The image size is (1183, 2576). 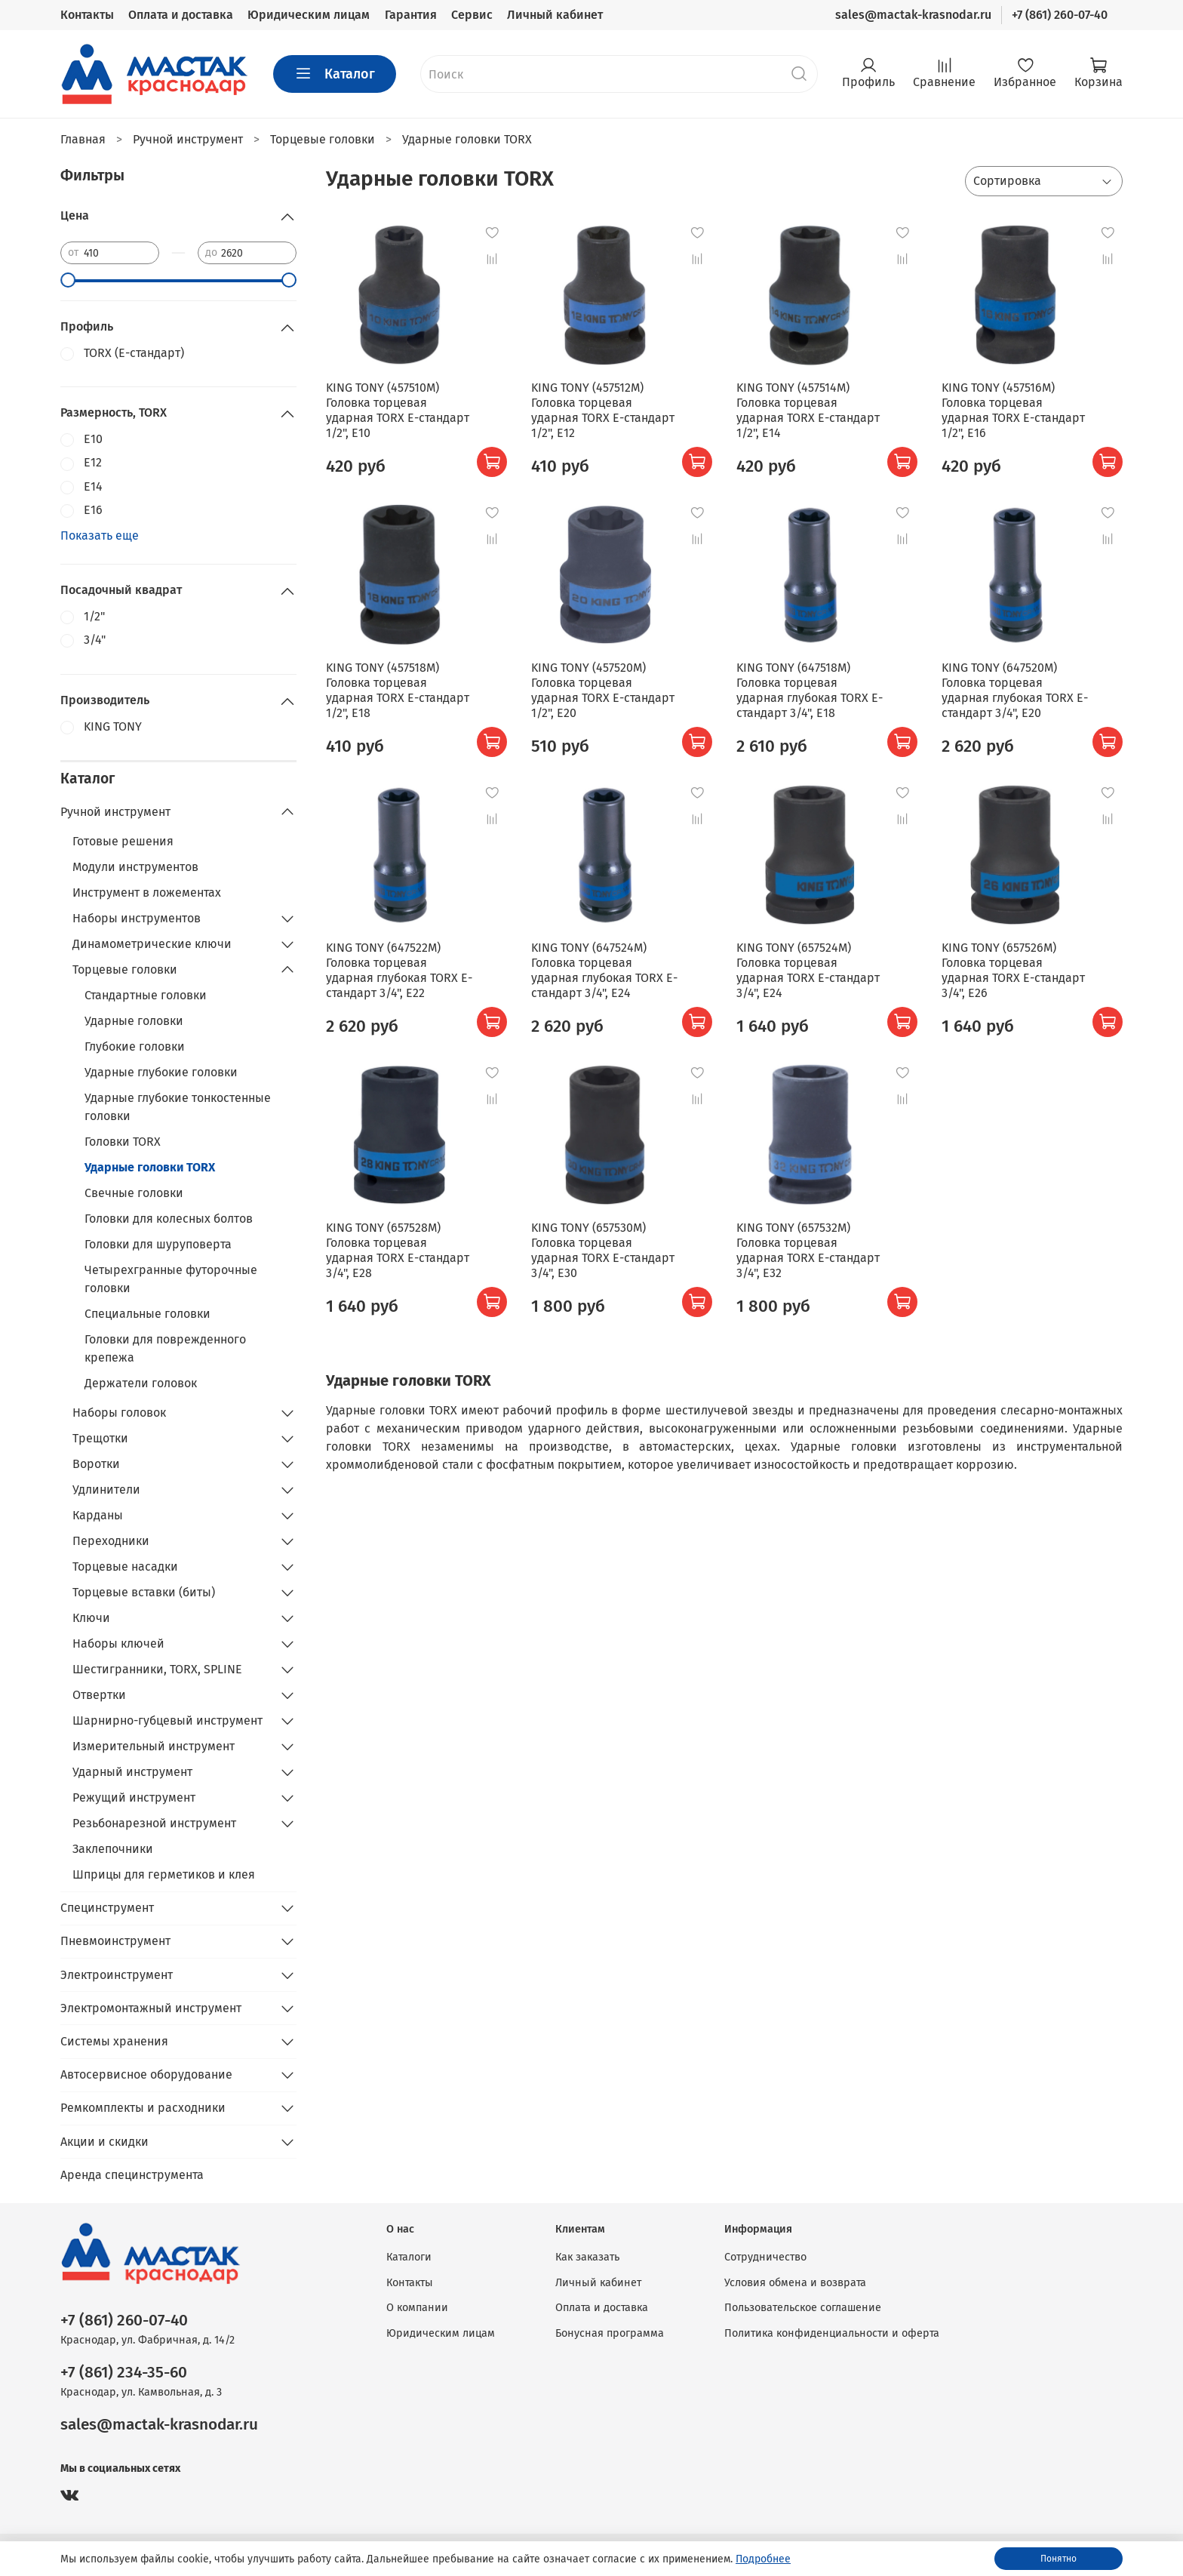 What do you see at coordinates (116, 1975) in the screenshot?
I see `Электроинструмент` at bounding box center [116, 1975].